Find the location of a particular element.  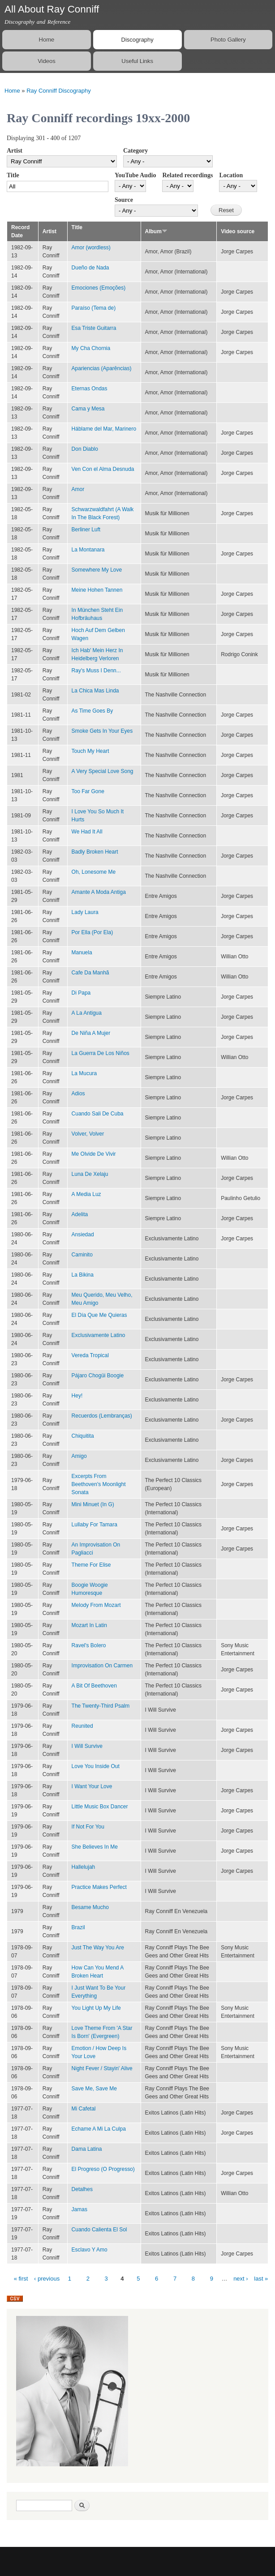

We Had It All is located at coordinates (87, 832).